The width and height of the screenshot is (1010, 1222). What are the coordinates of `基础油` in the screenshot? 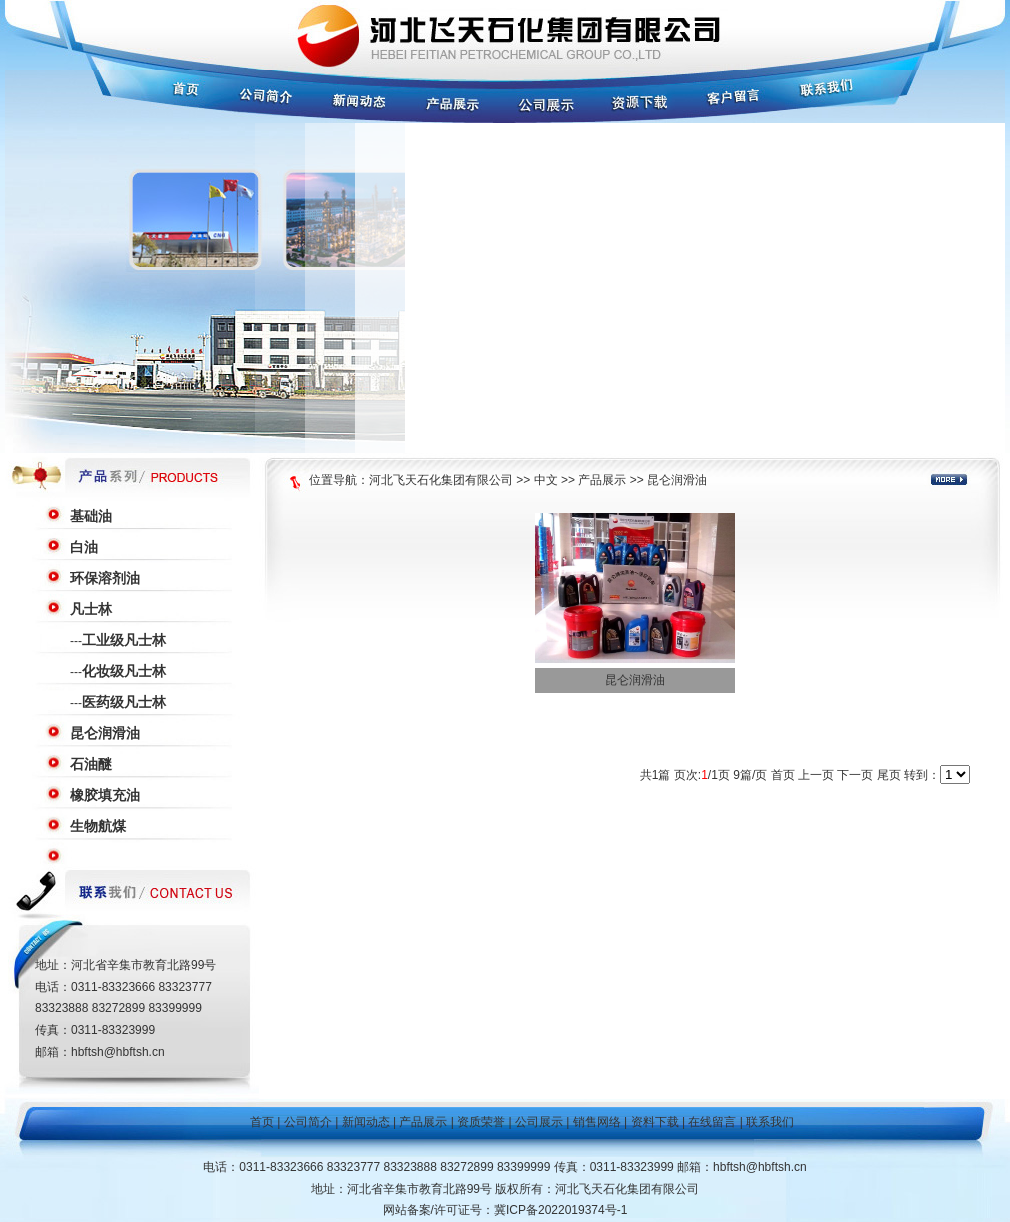 It's located at (91, 516).